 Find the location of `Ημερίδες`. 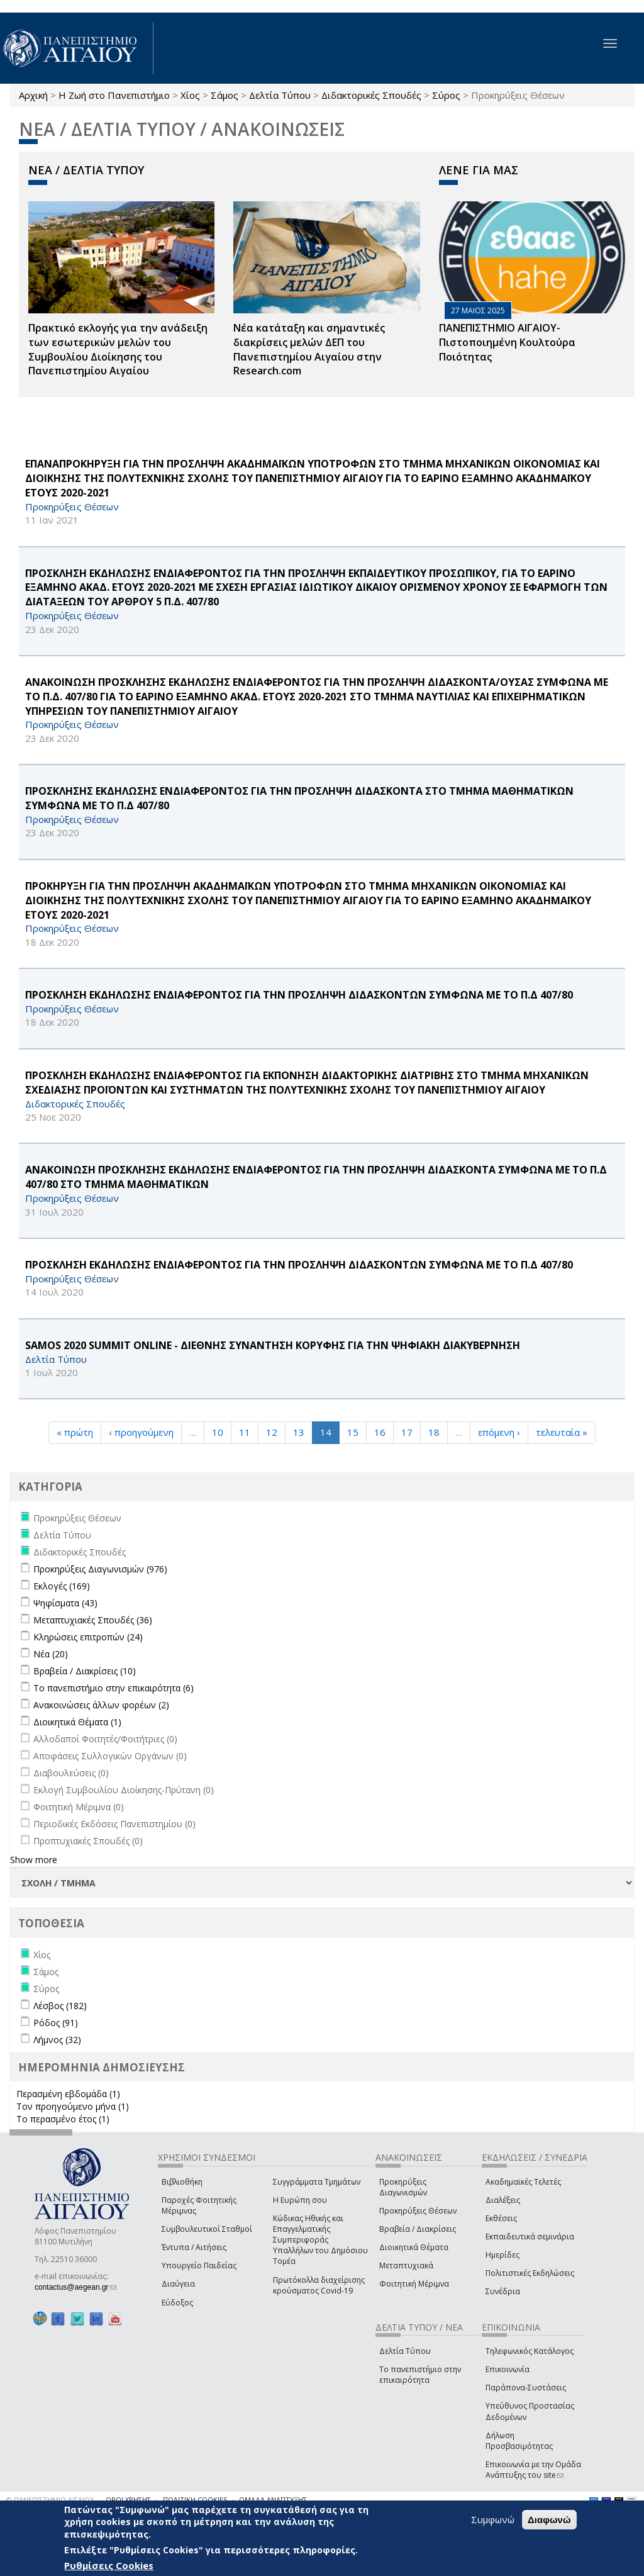

Ημερίδες is located at coordinates (502, 2254).